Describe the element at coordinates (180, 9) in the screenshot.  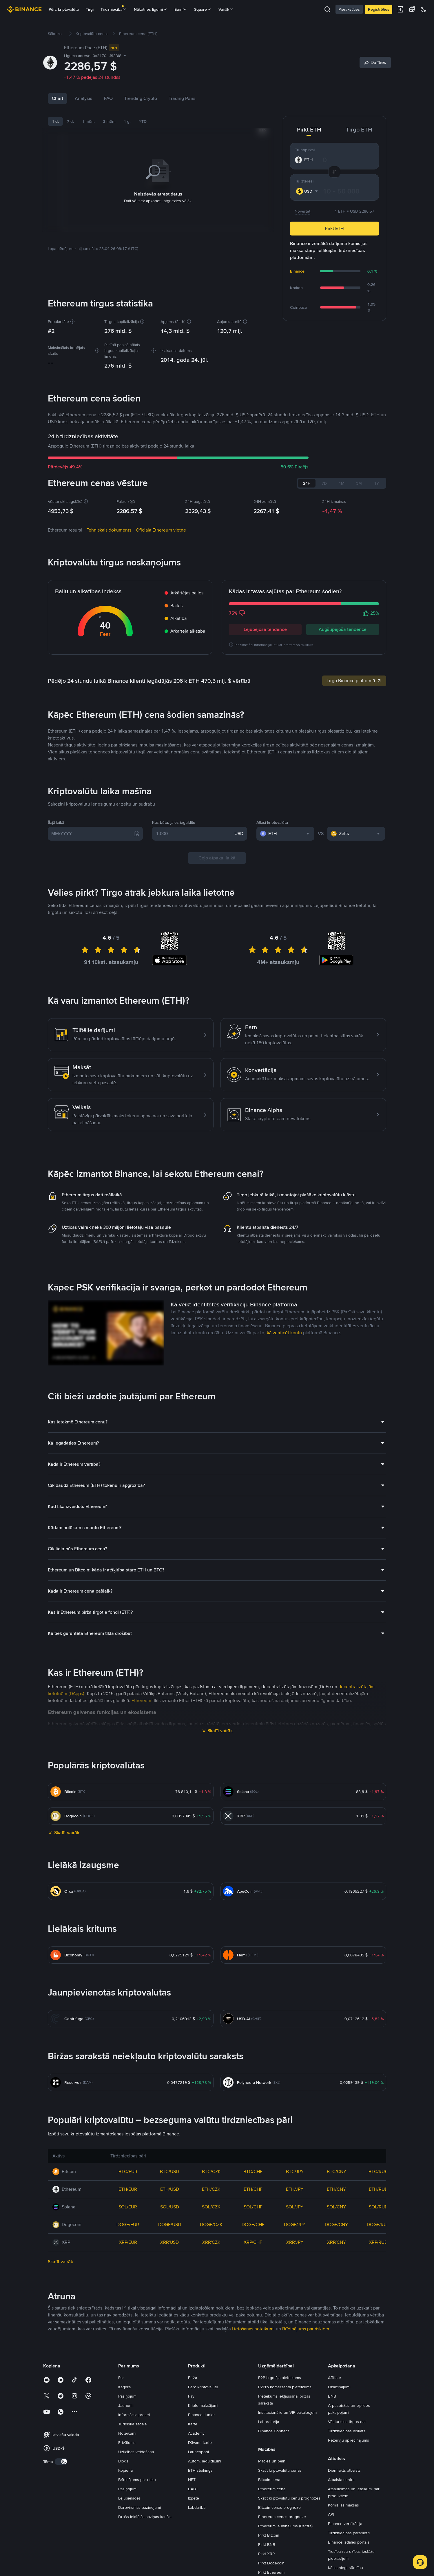
I see `Earn` at that location.